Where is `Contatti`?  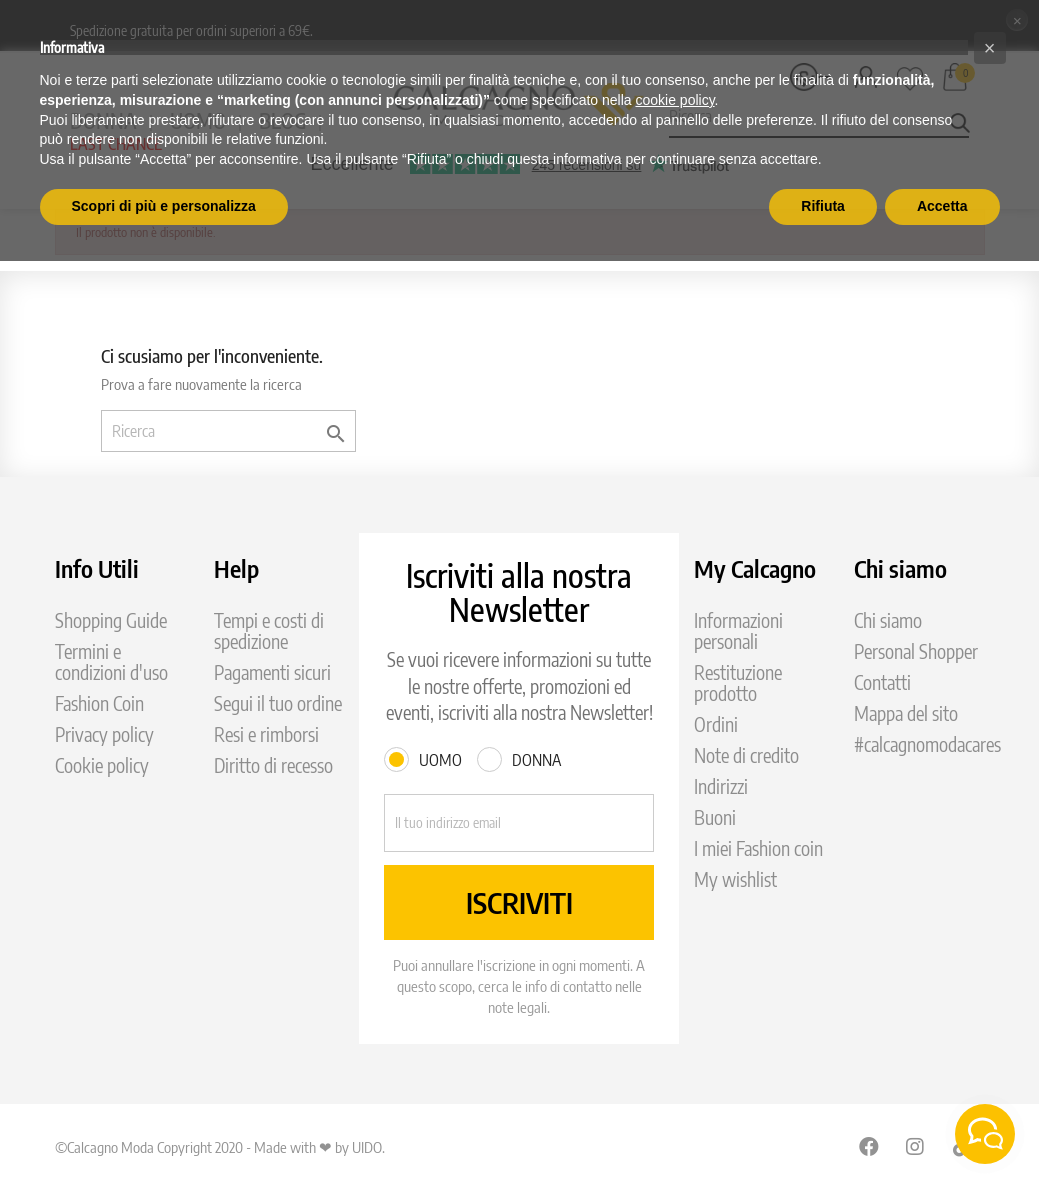 Contatti is located at coordinates (882, 682).